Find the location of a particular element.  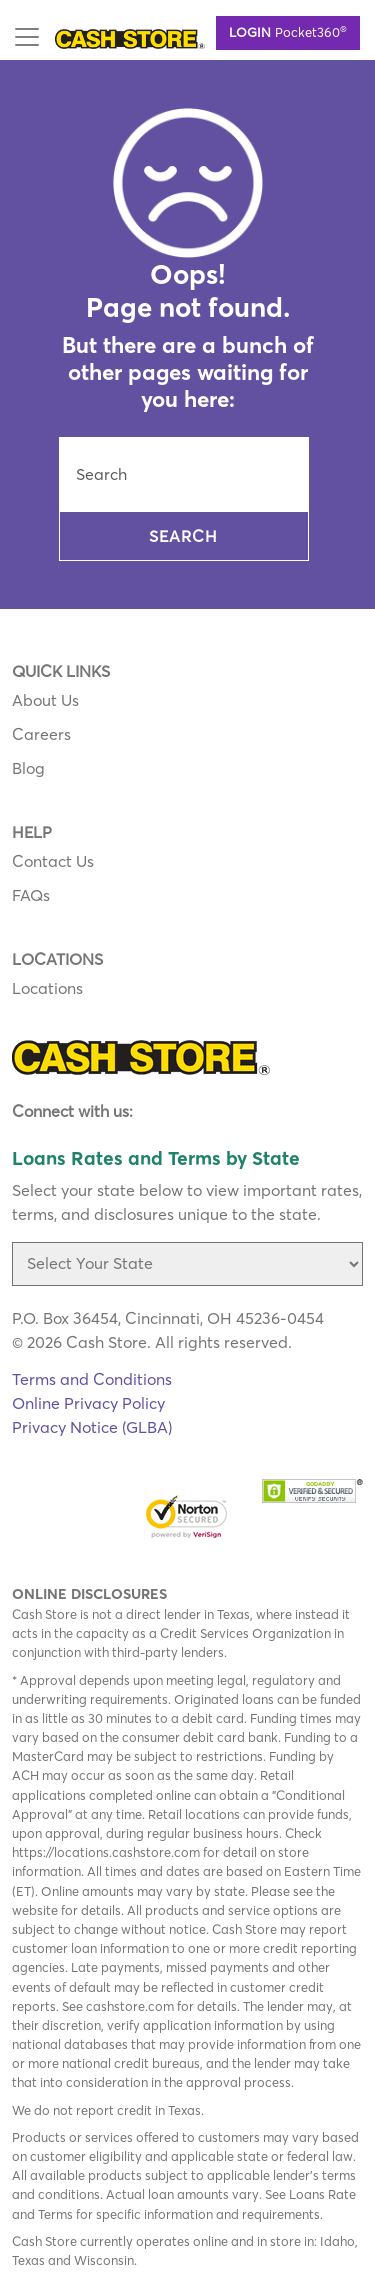

Pocket360 is located at coordinates (288, 31).